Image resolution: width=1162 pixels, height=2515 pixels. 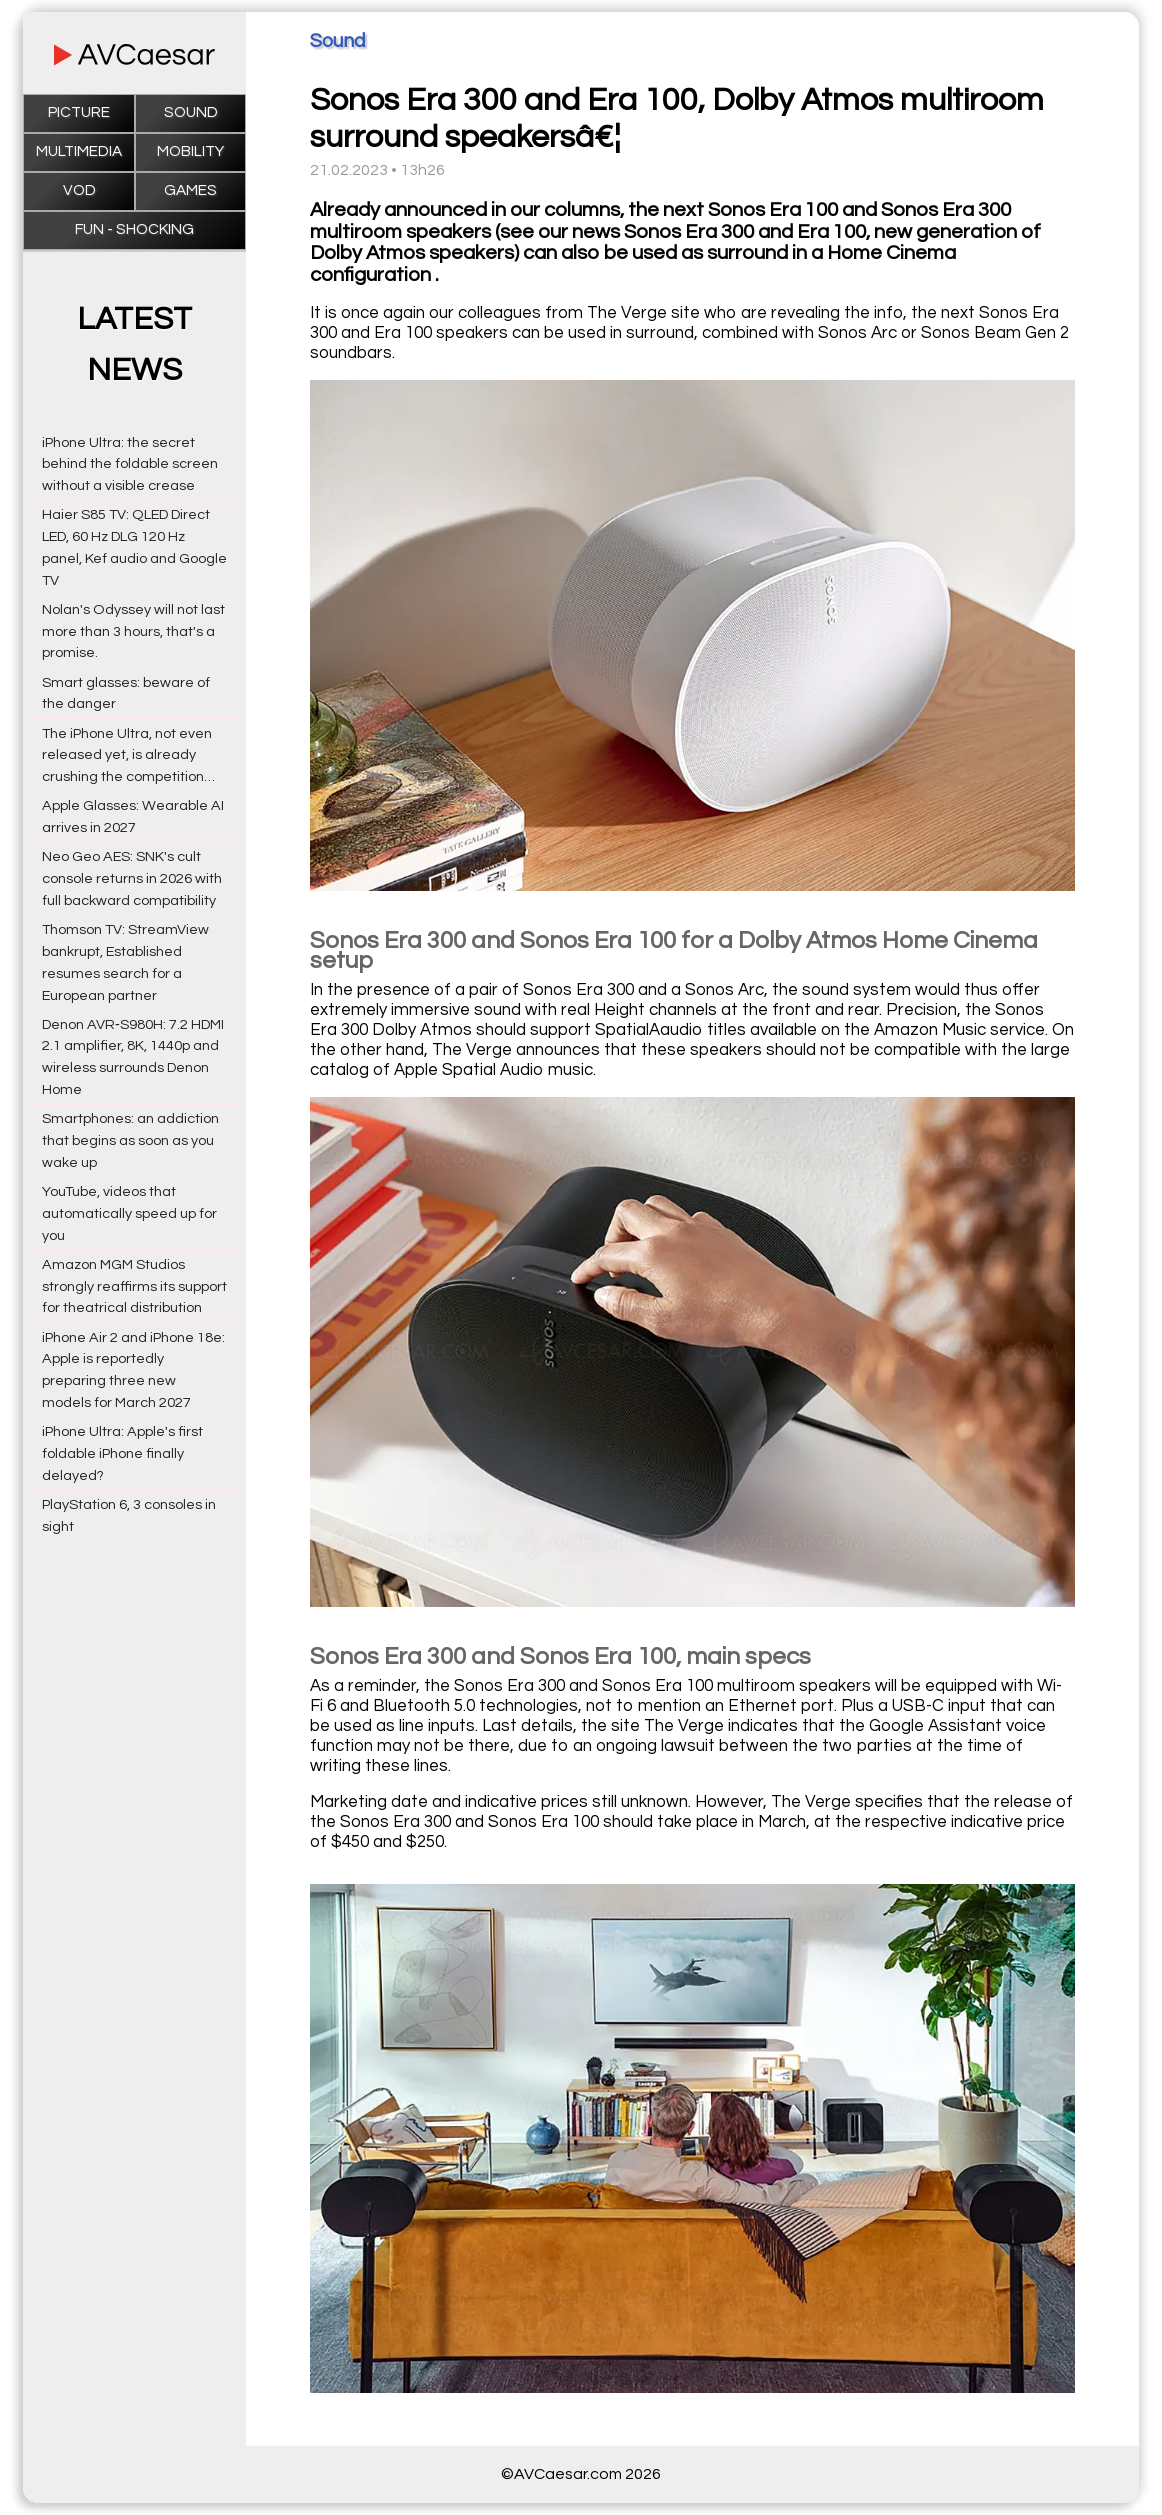 I want to click on Picture, so click(x=79, y=112).